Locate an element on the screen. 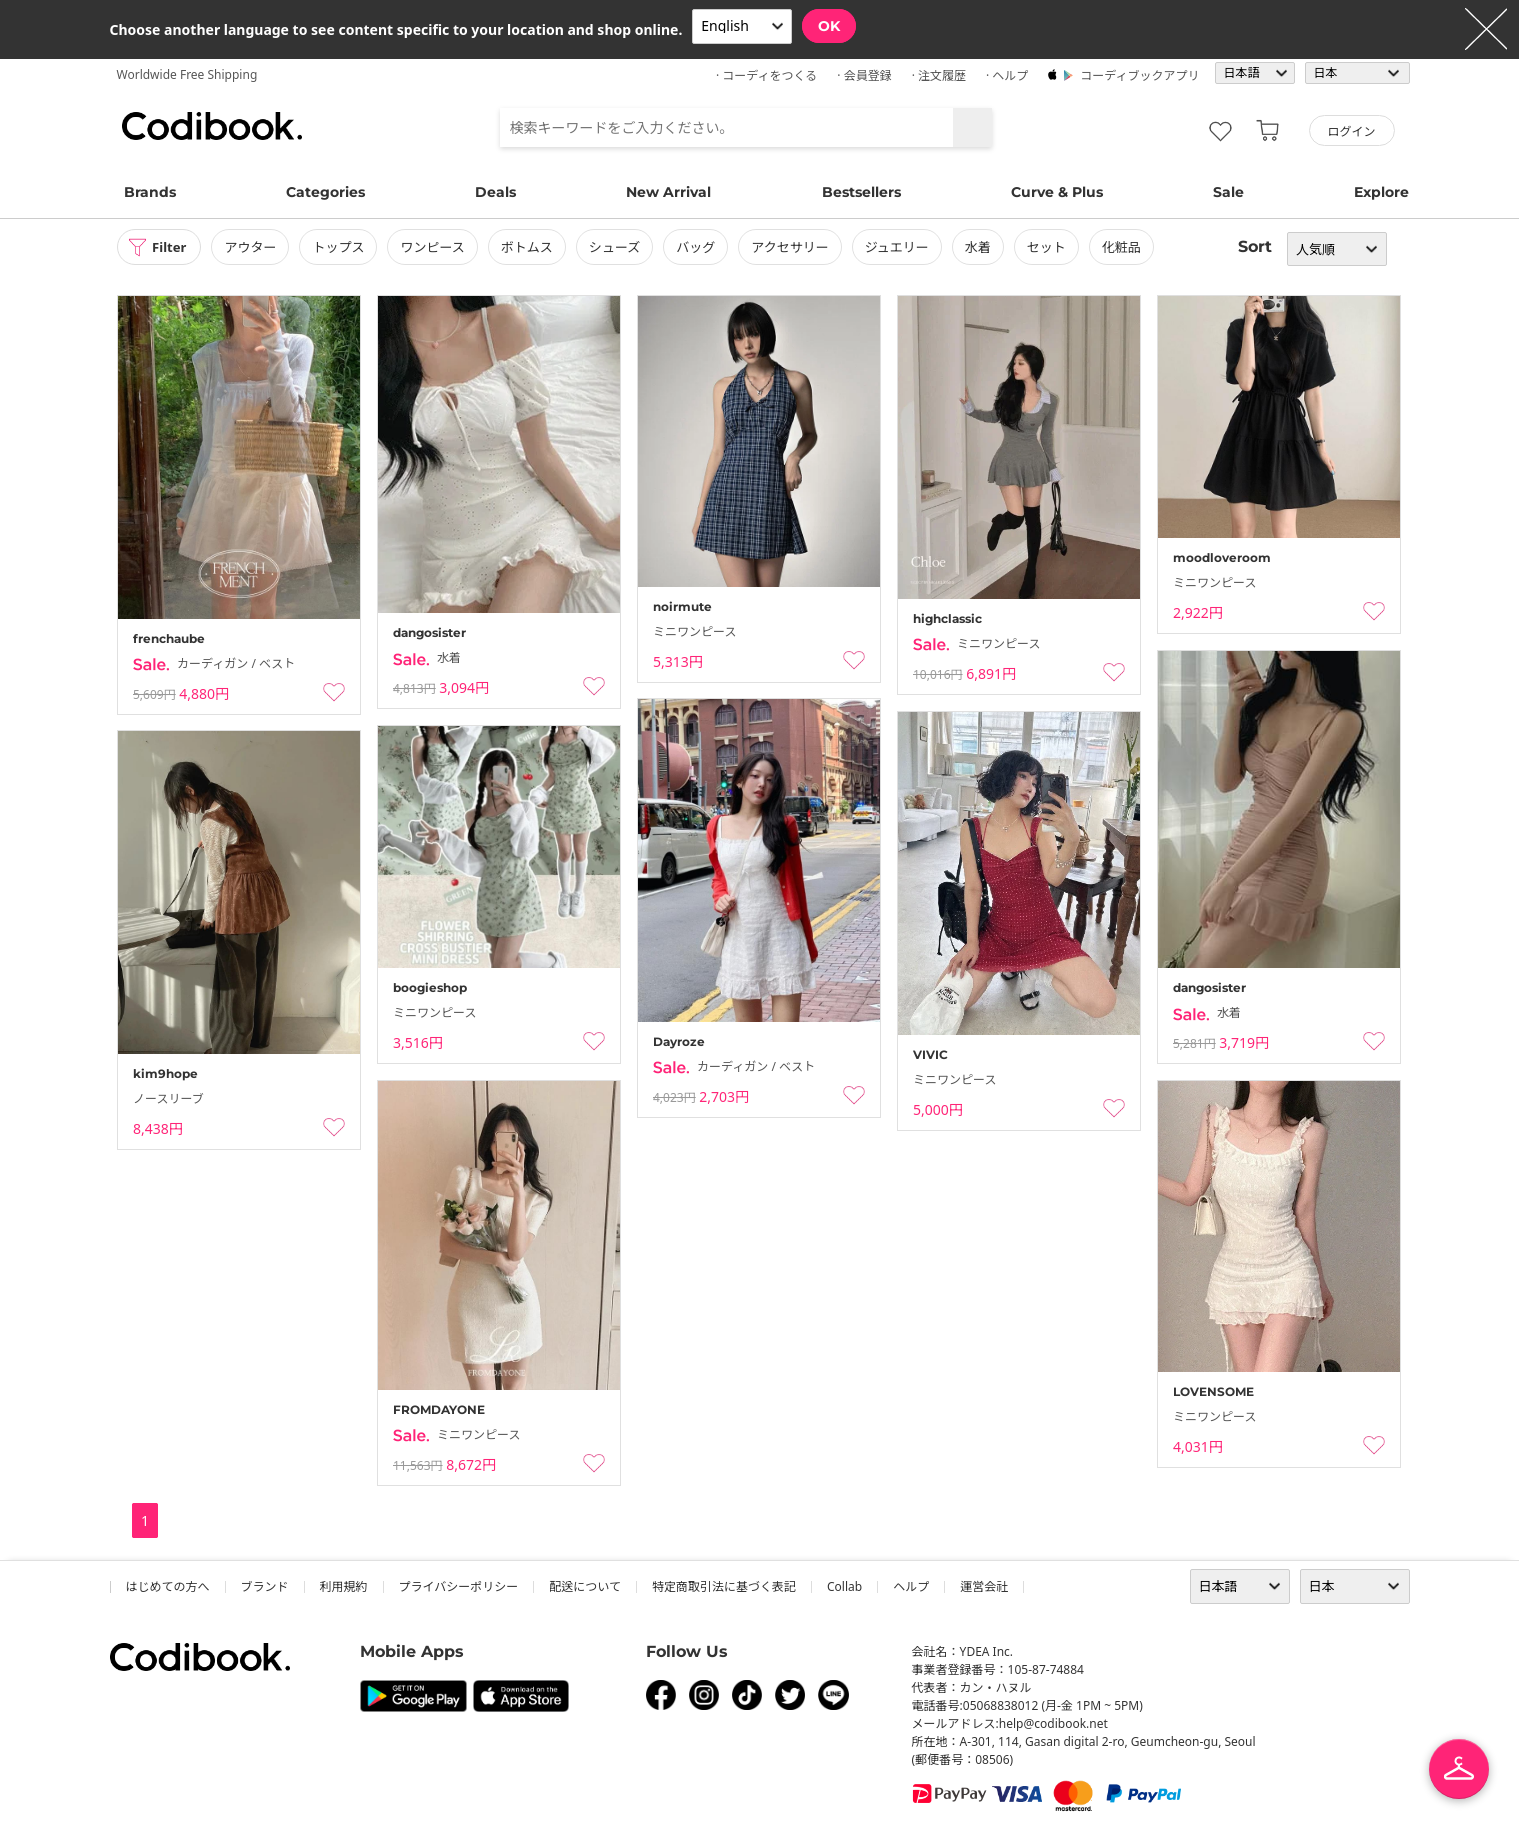 This screenshot has width=1519, height=1823. ヘルプ is located at coordinates (911, 1586).